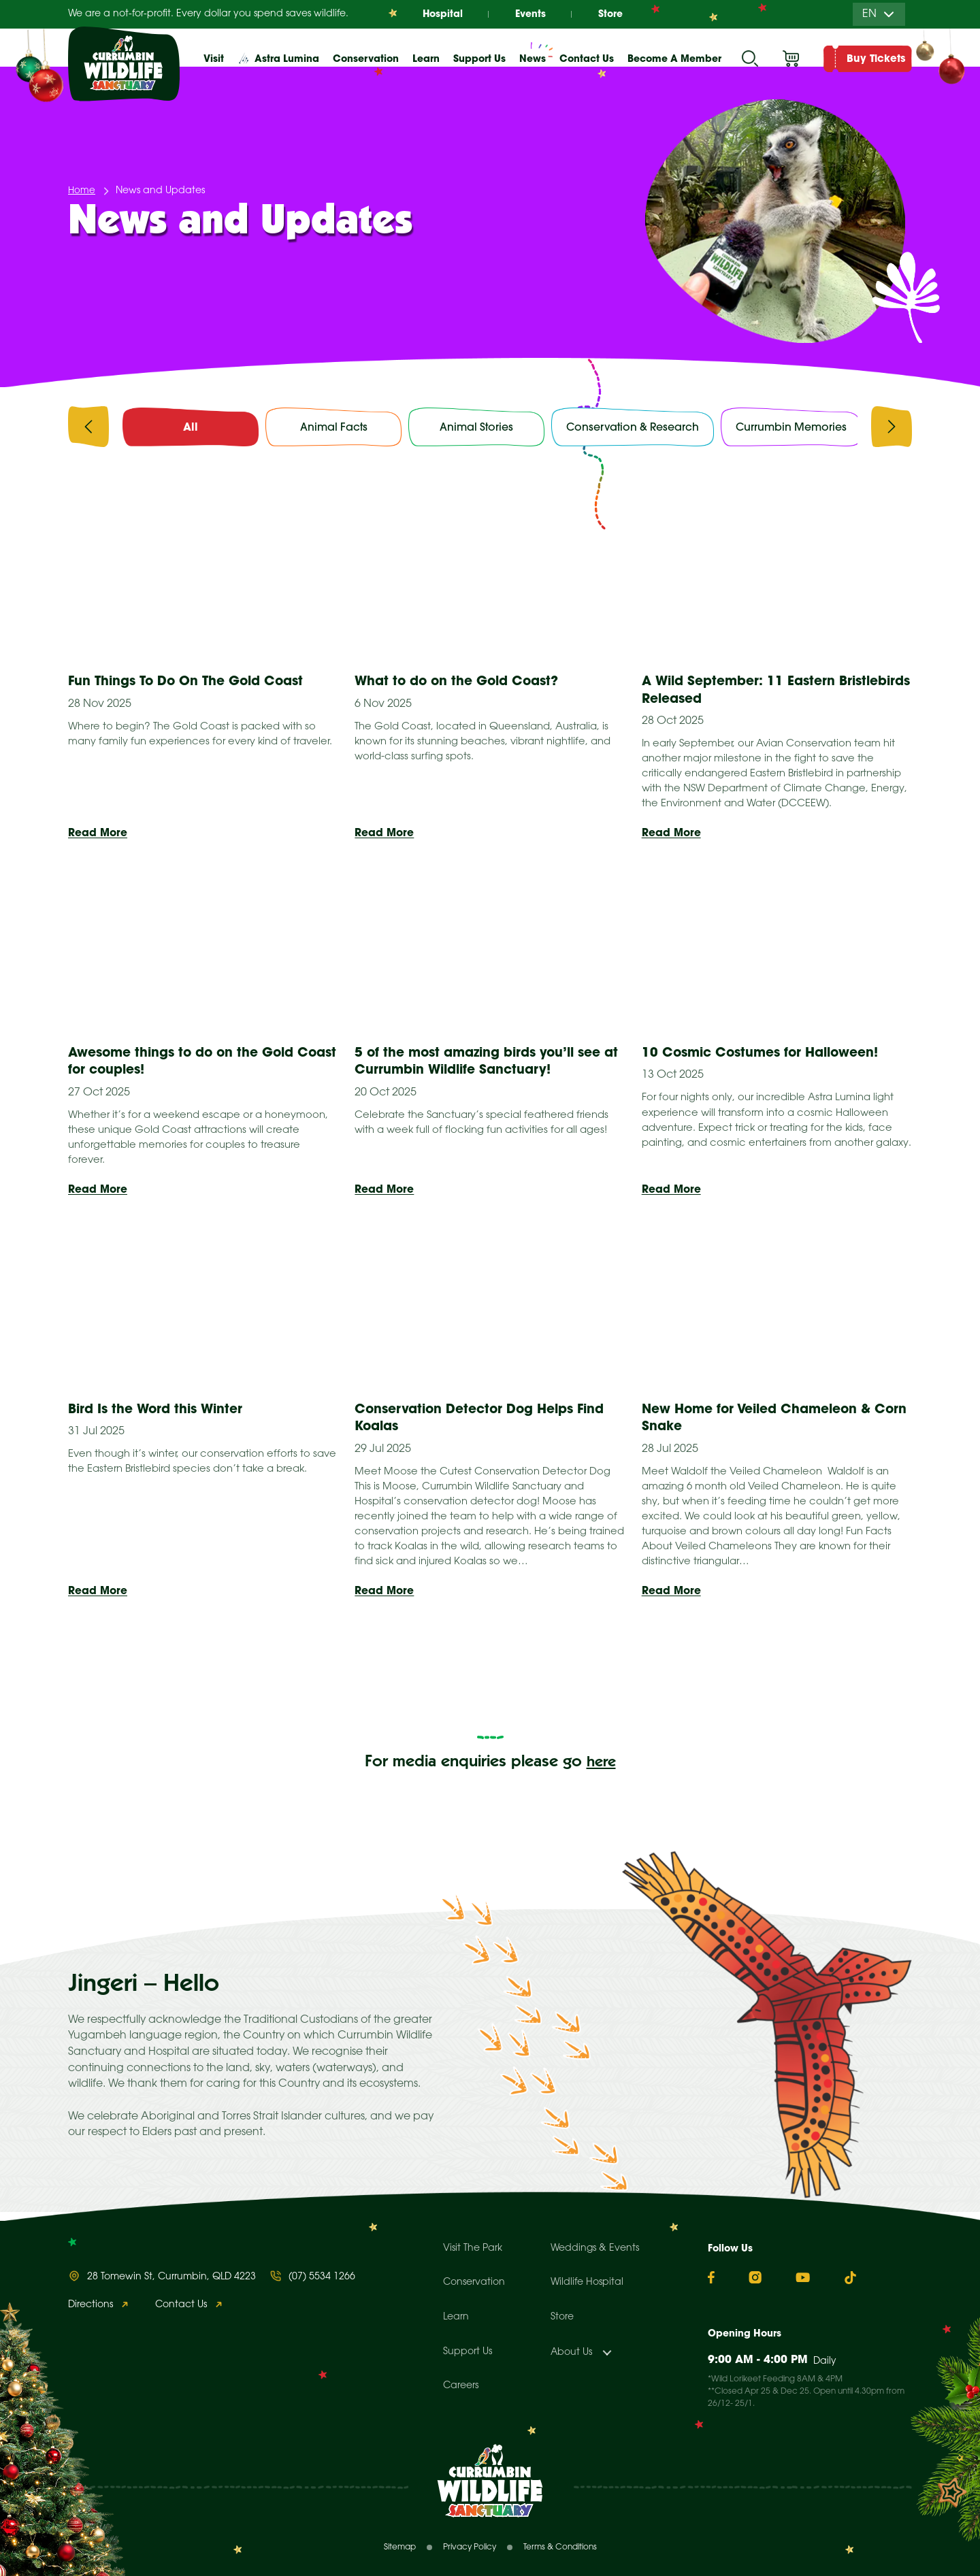 This screenshot has width=980, height=2576. Describe the element at coordinates (456, 2317) in the screenshot. I see `Learn` at that location.